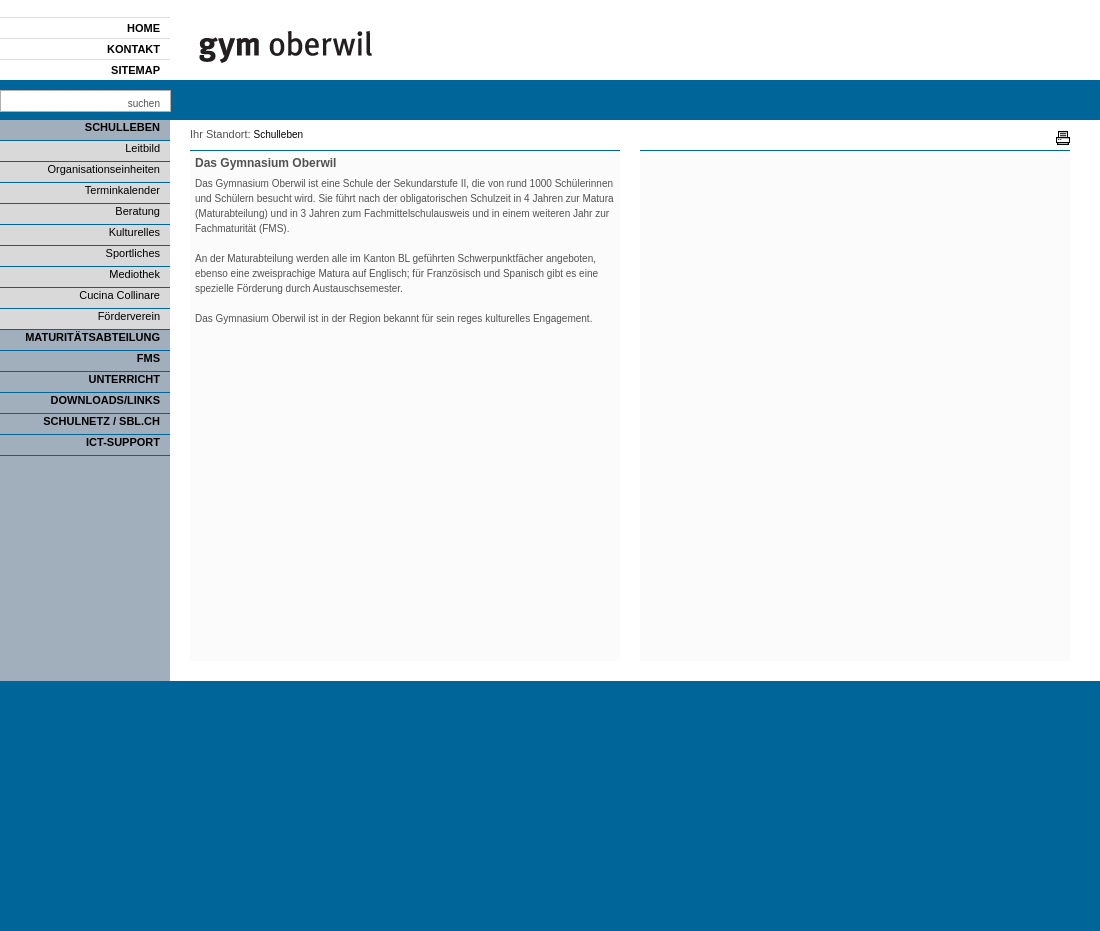 The height and width of the screenshot is (931, 1100). What do you see at coordinates (129, 316) in the screenshot?
I see `Förderverein` at bounding box center [129, 316].